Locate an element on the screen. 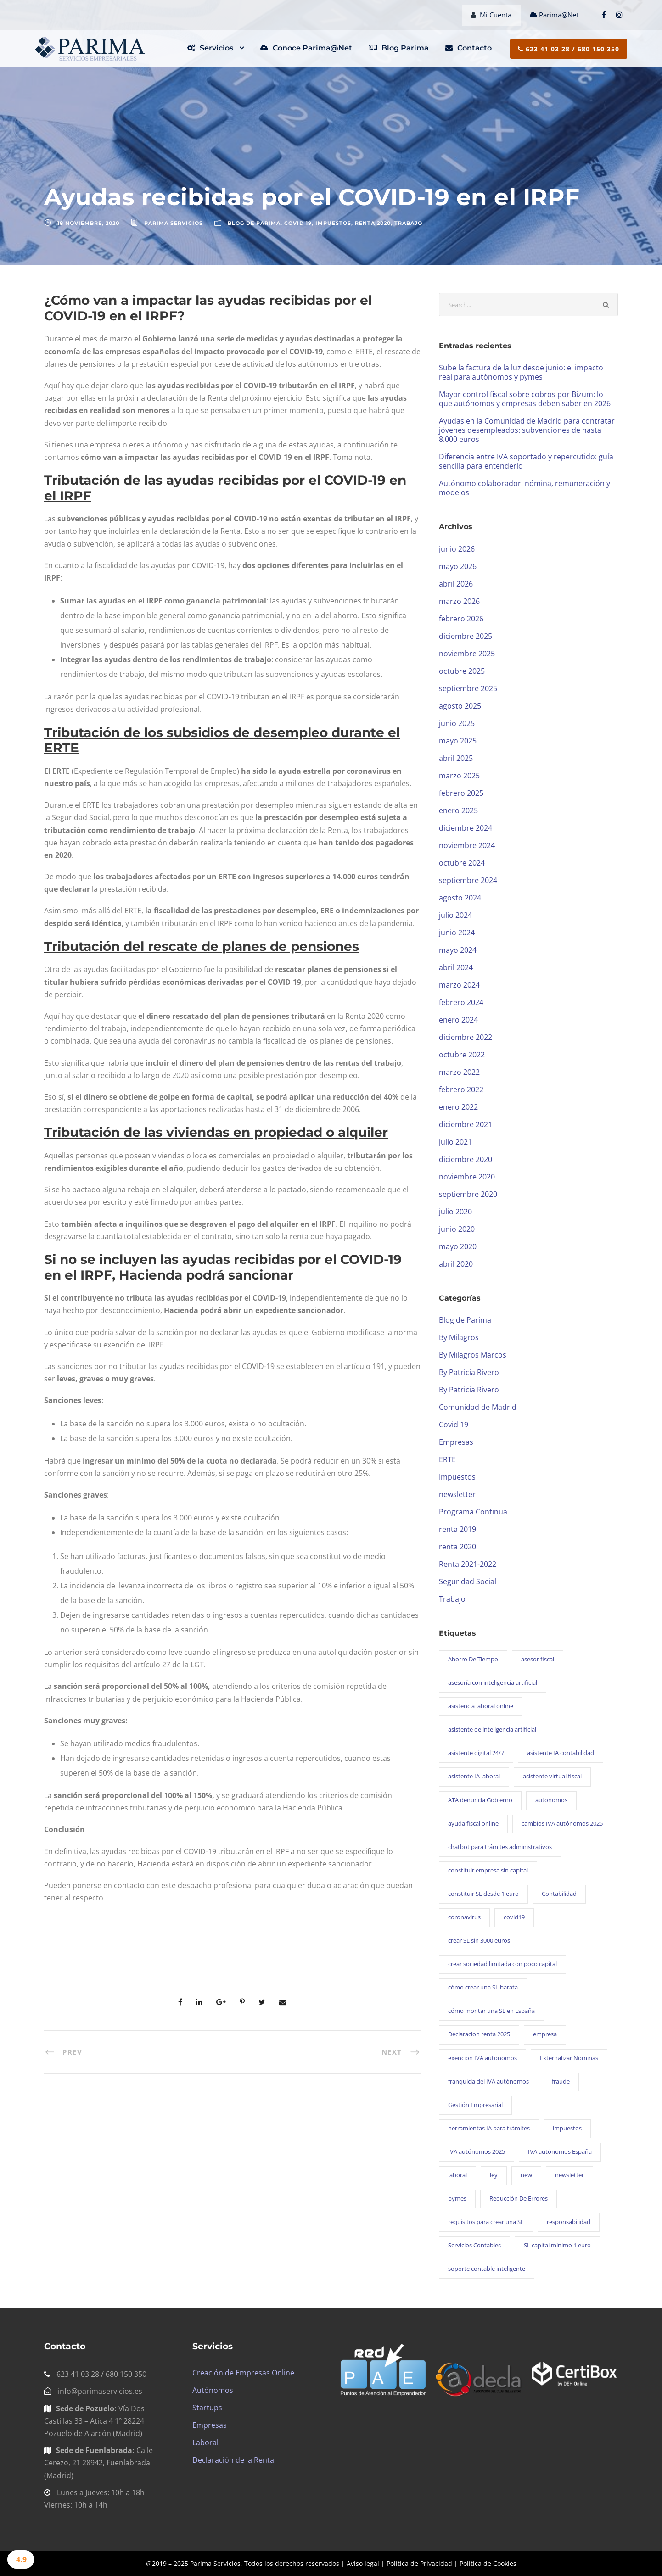  By Patricia Rivero is located at coordinates (469, 1372).